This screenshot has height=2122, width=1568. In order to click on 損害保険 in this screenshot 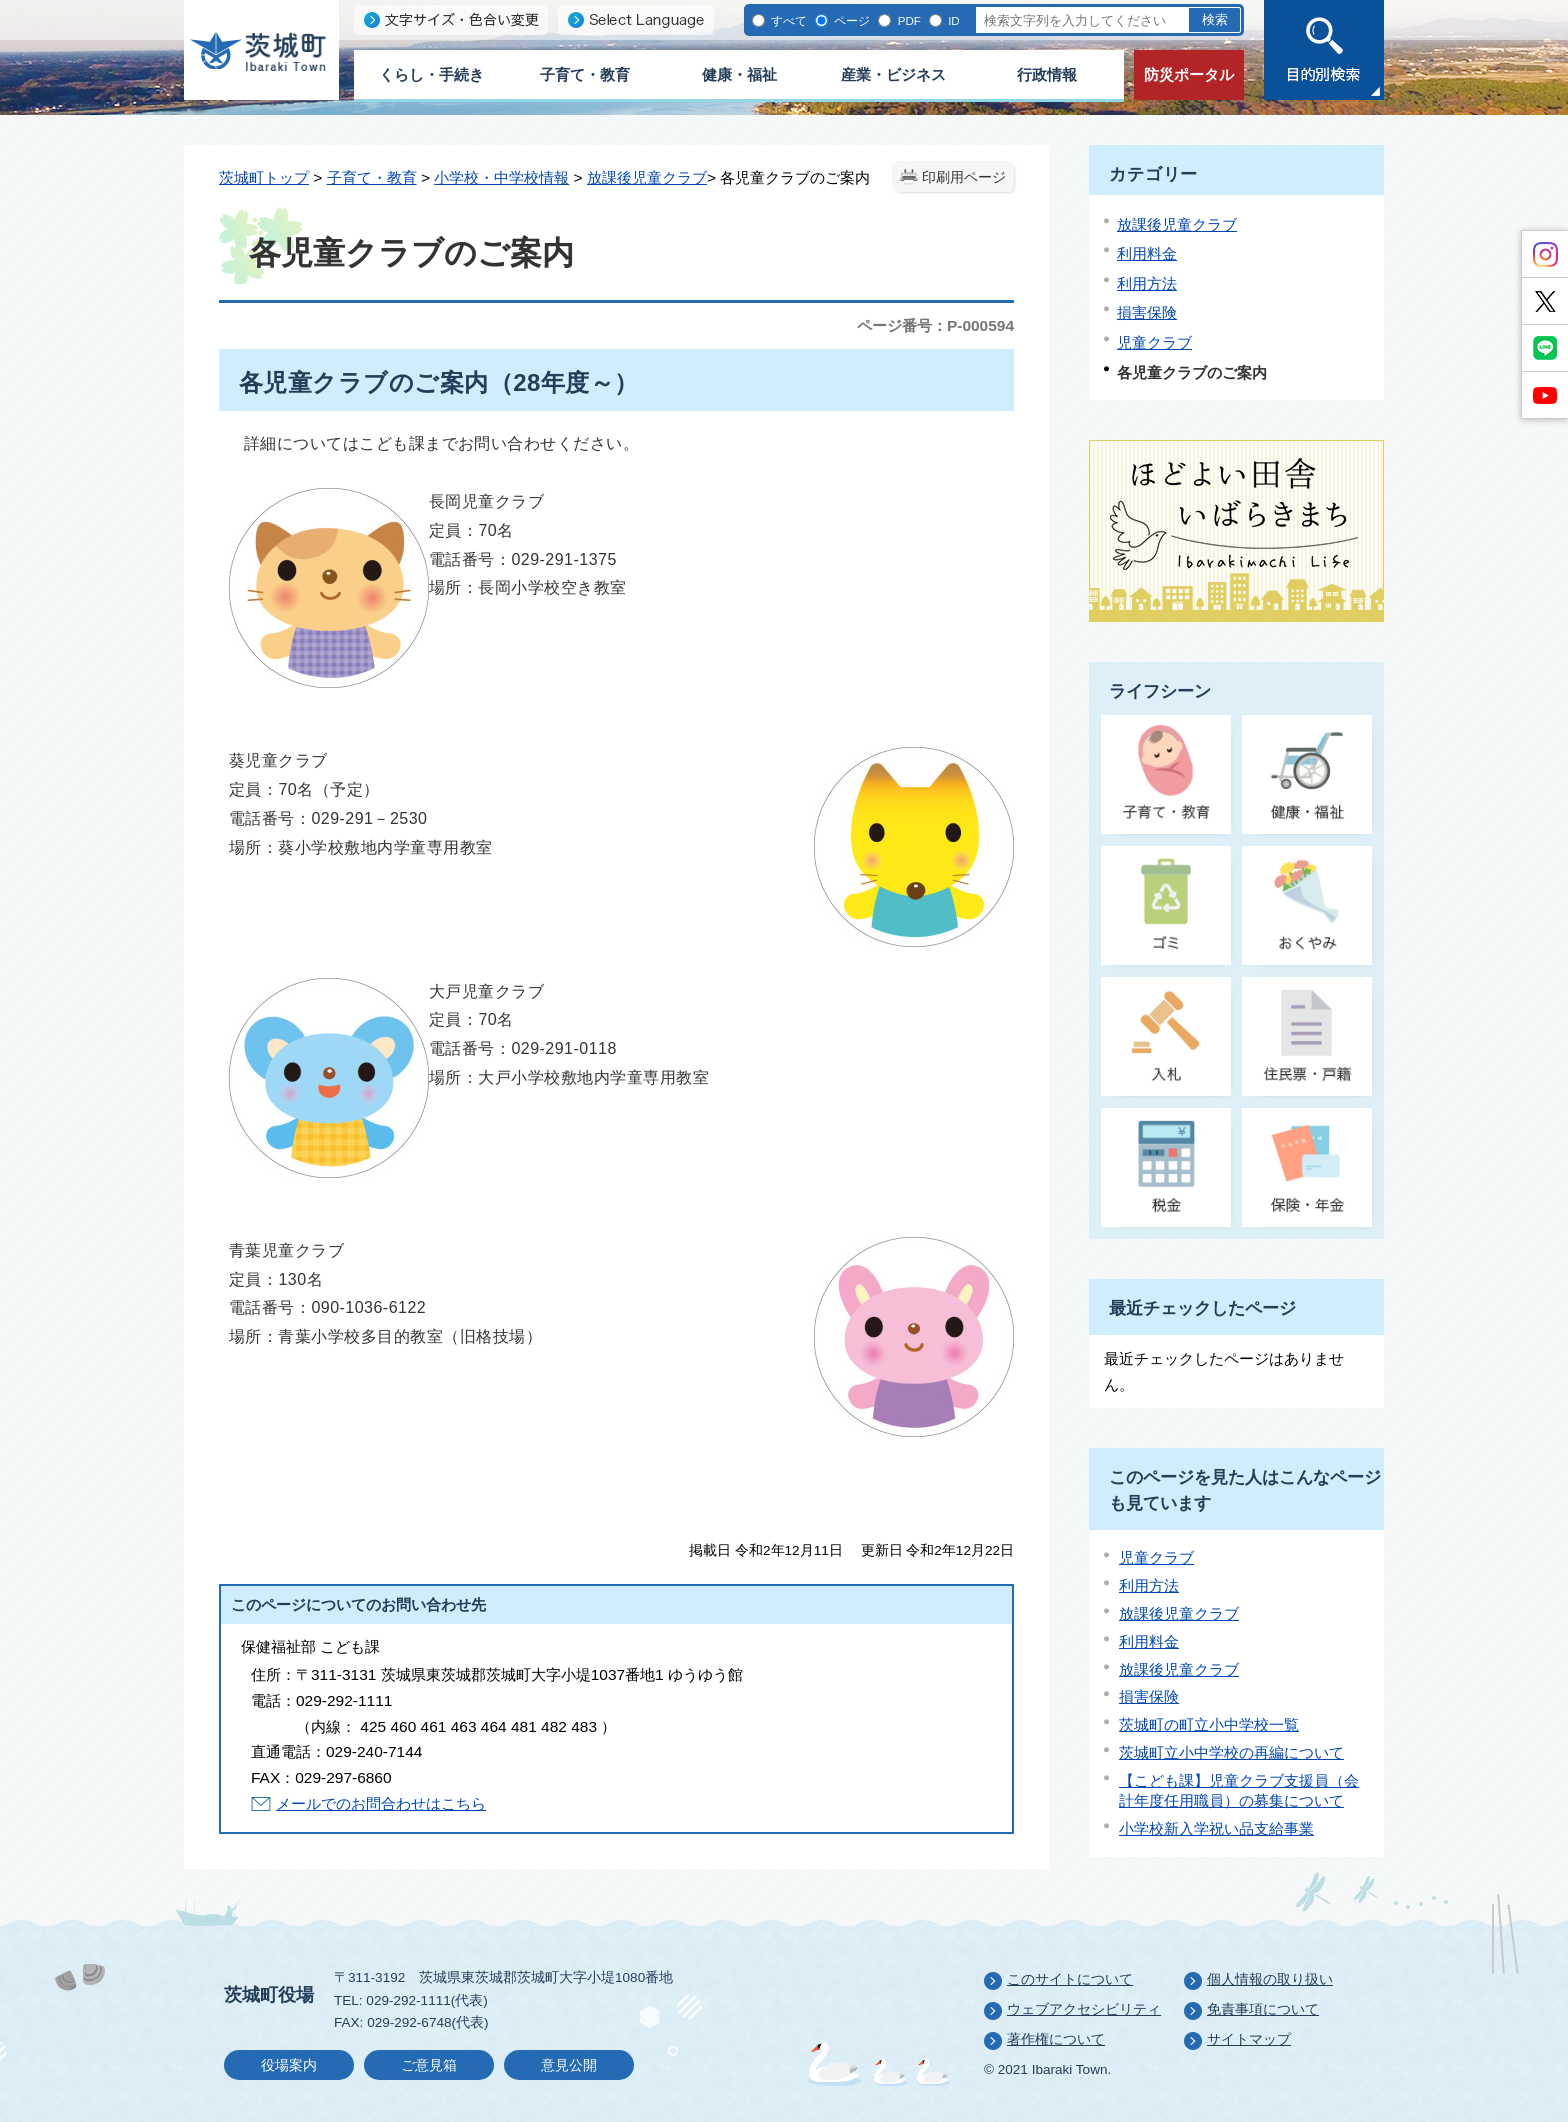, I will do `click(1147, 312)`.